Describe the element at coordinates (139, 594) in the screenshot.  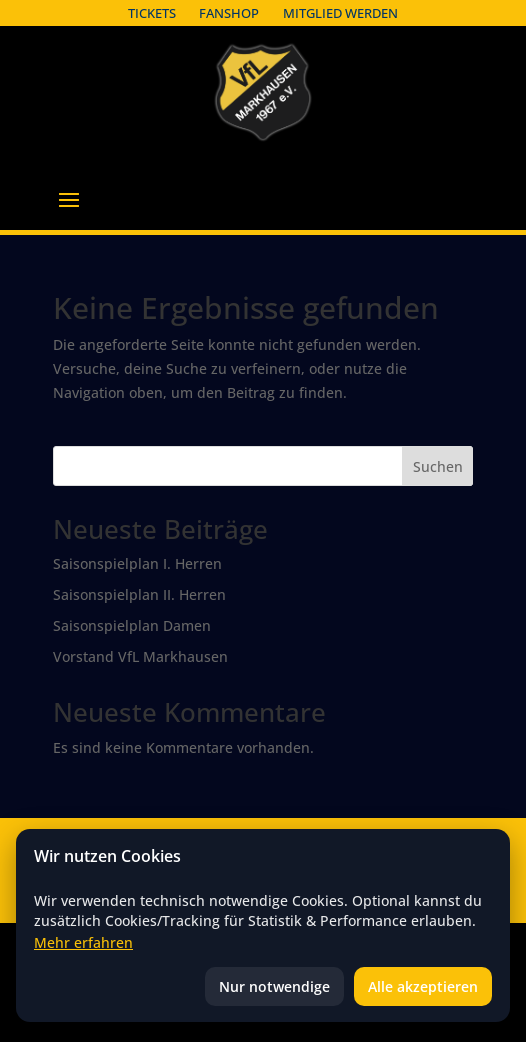
I see `Saisonspielplan II. Herren` at that location.